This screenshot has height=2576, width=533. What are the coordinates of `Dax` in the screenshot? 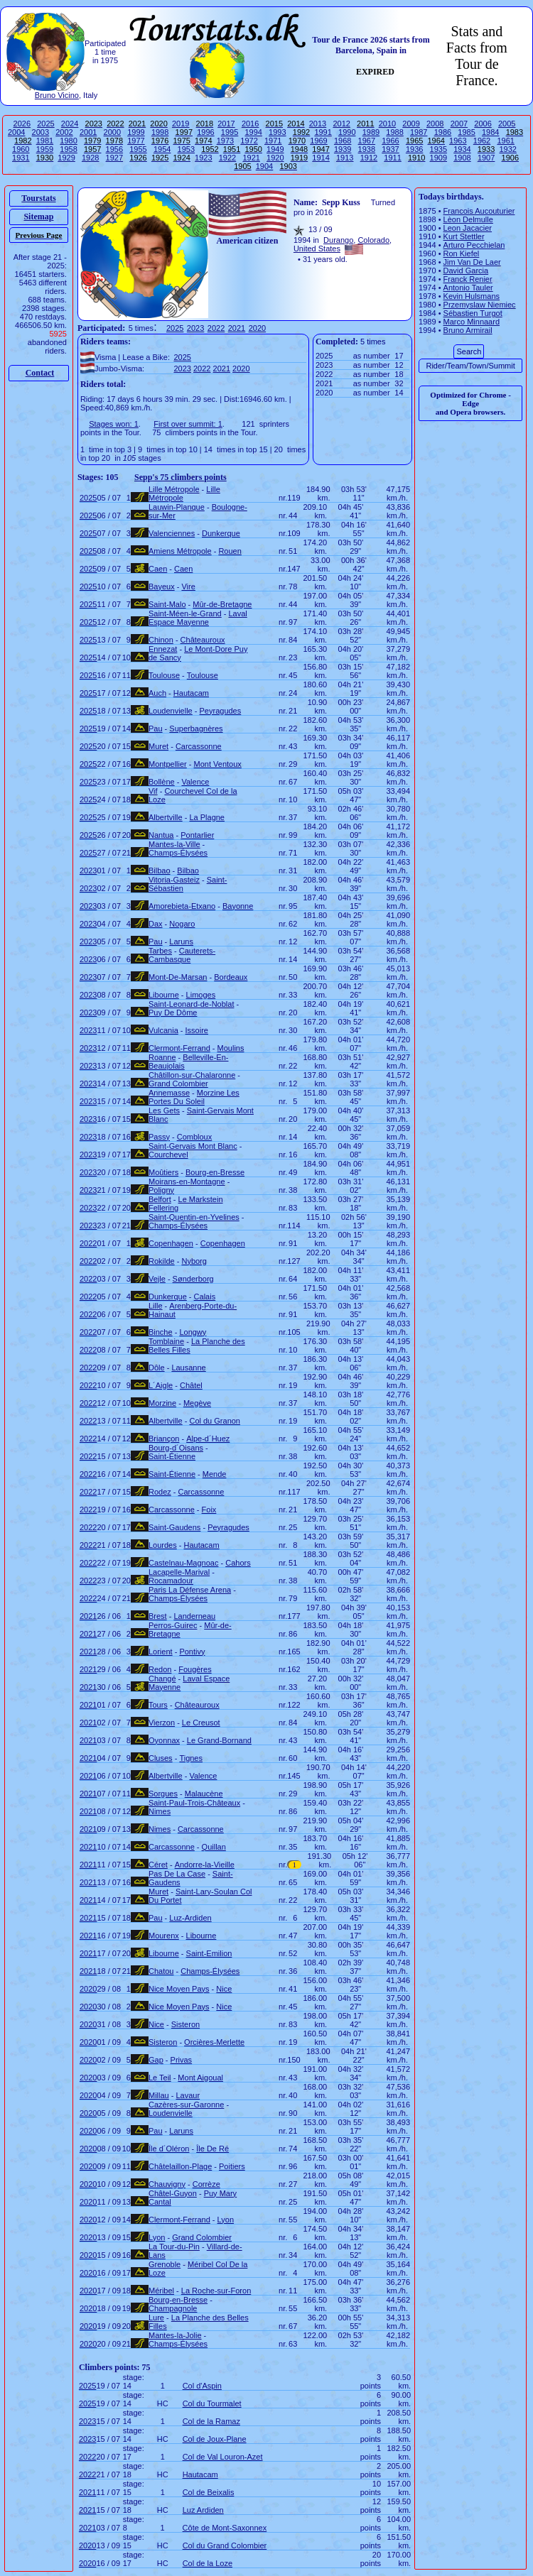 It's located at (156, 923).